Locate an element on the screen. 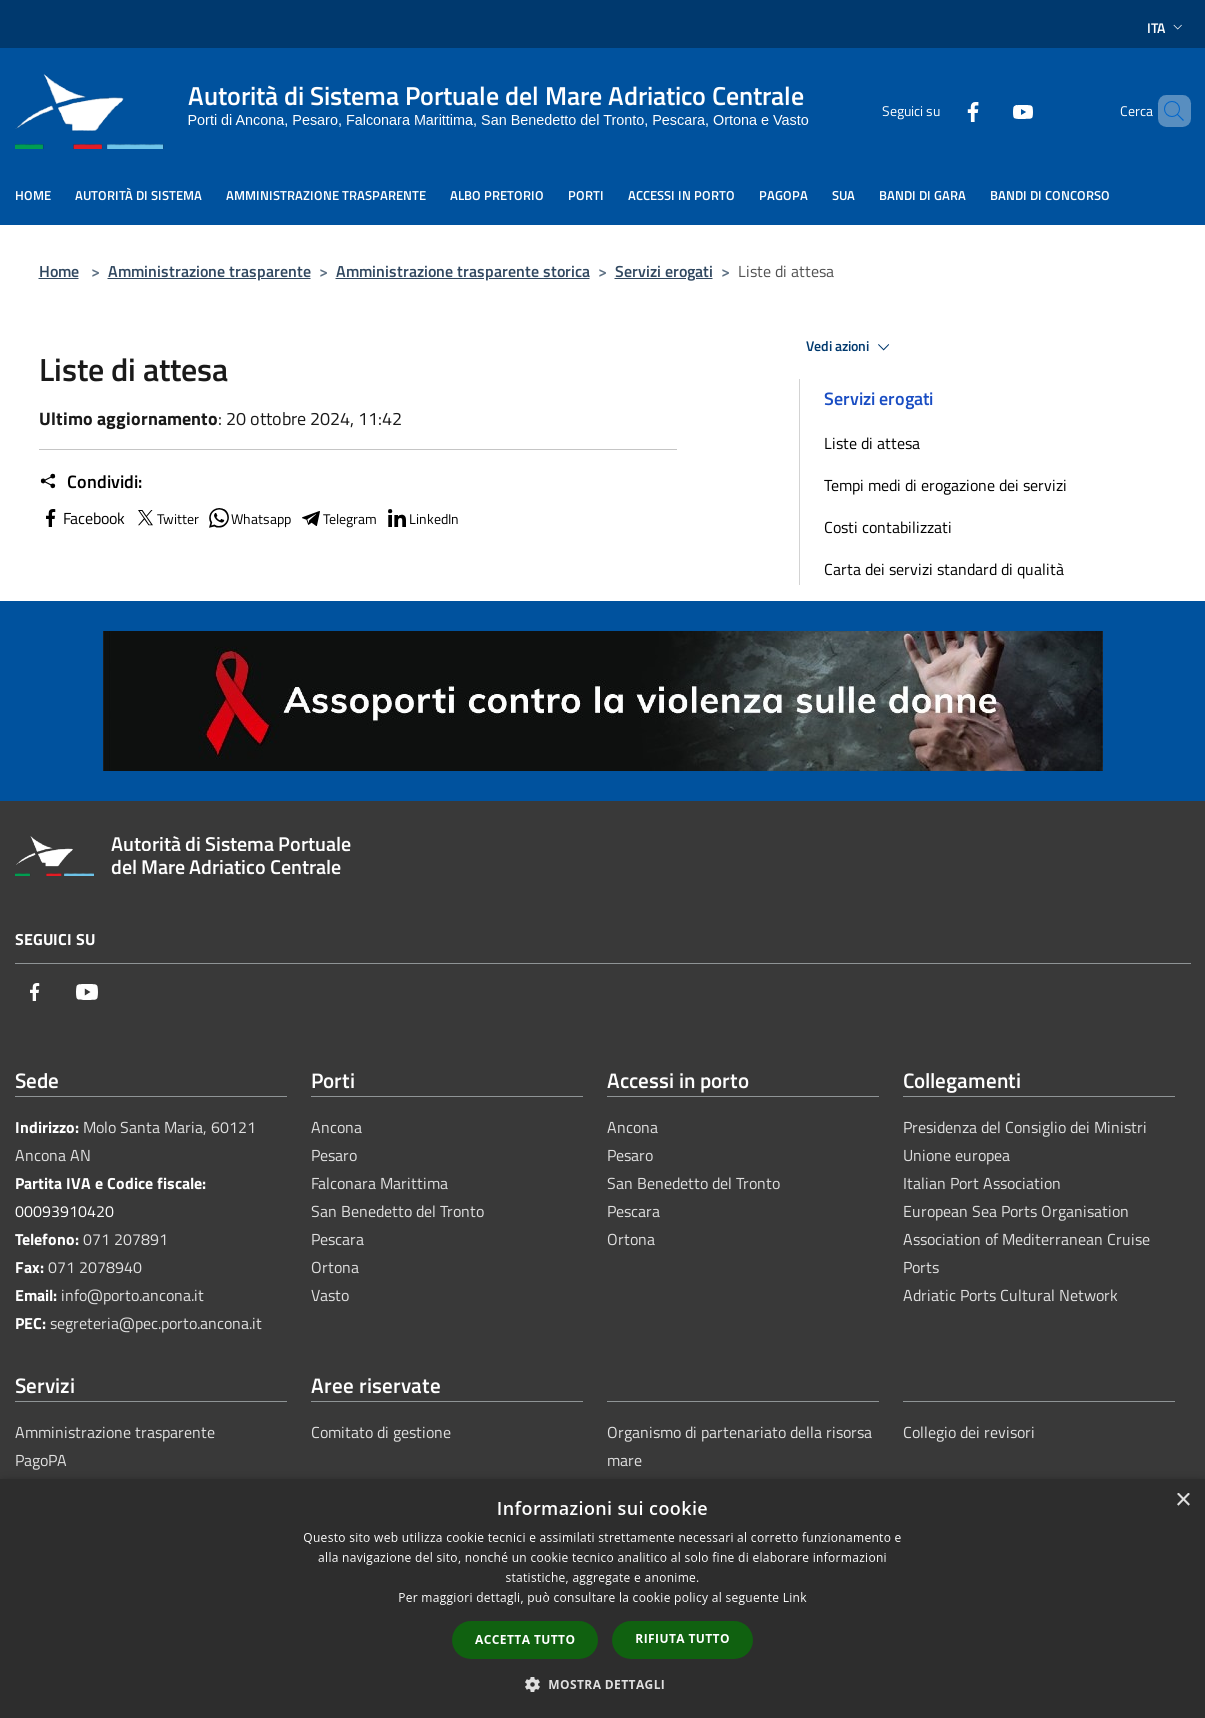  Falconara Marittima is located at coordinates (379, 1183).